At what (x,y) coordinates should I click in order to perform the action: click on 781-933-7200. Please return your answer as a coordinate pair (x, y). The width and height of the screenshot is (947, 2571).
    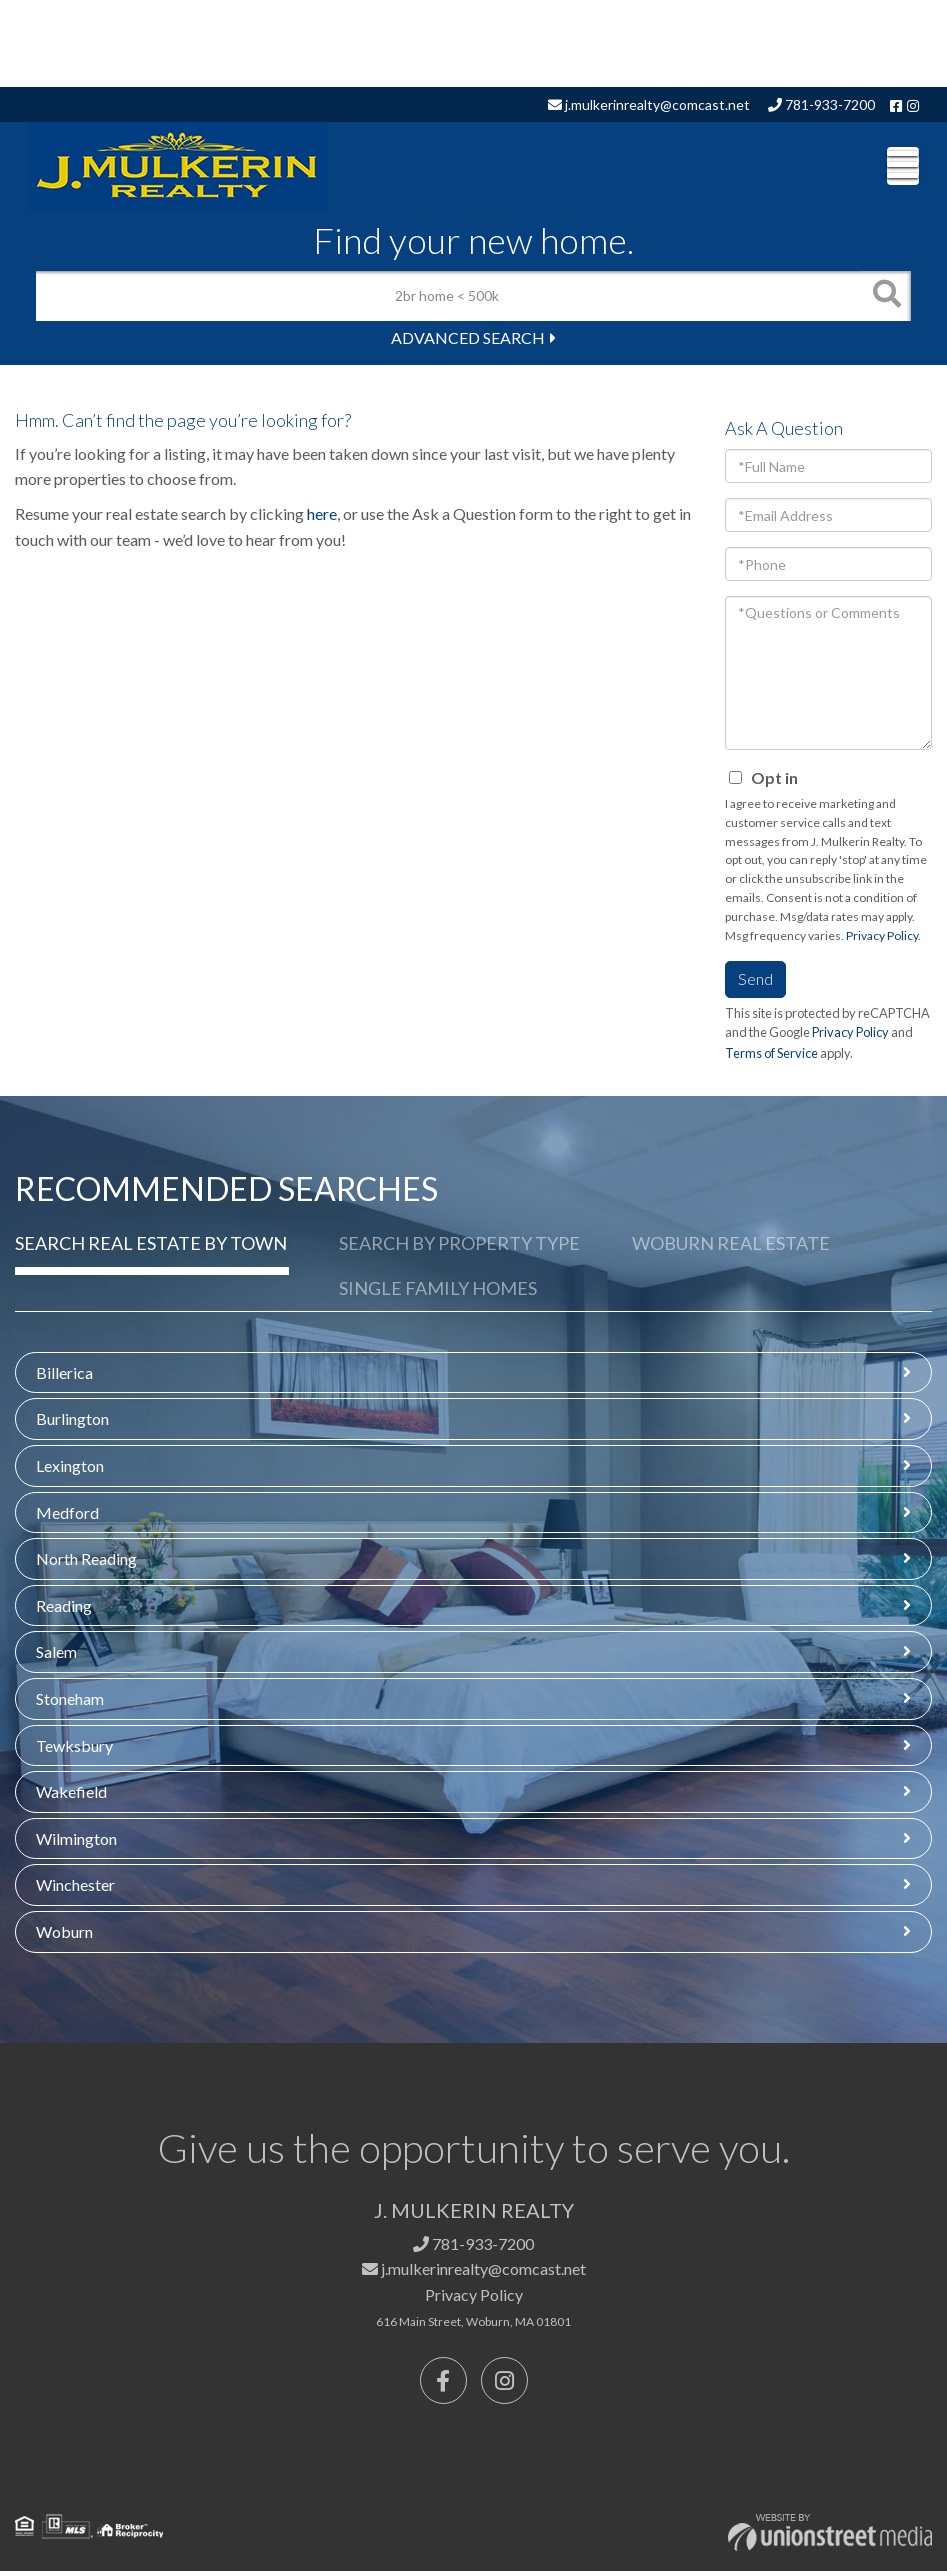
    Looking at the image, I should click on (821, 104).